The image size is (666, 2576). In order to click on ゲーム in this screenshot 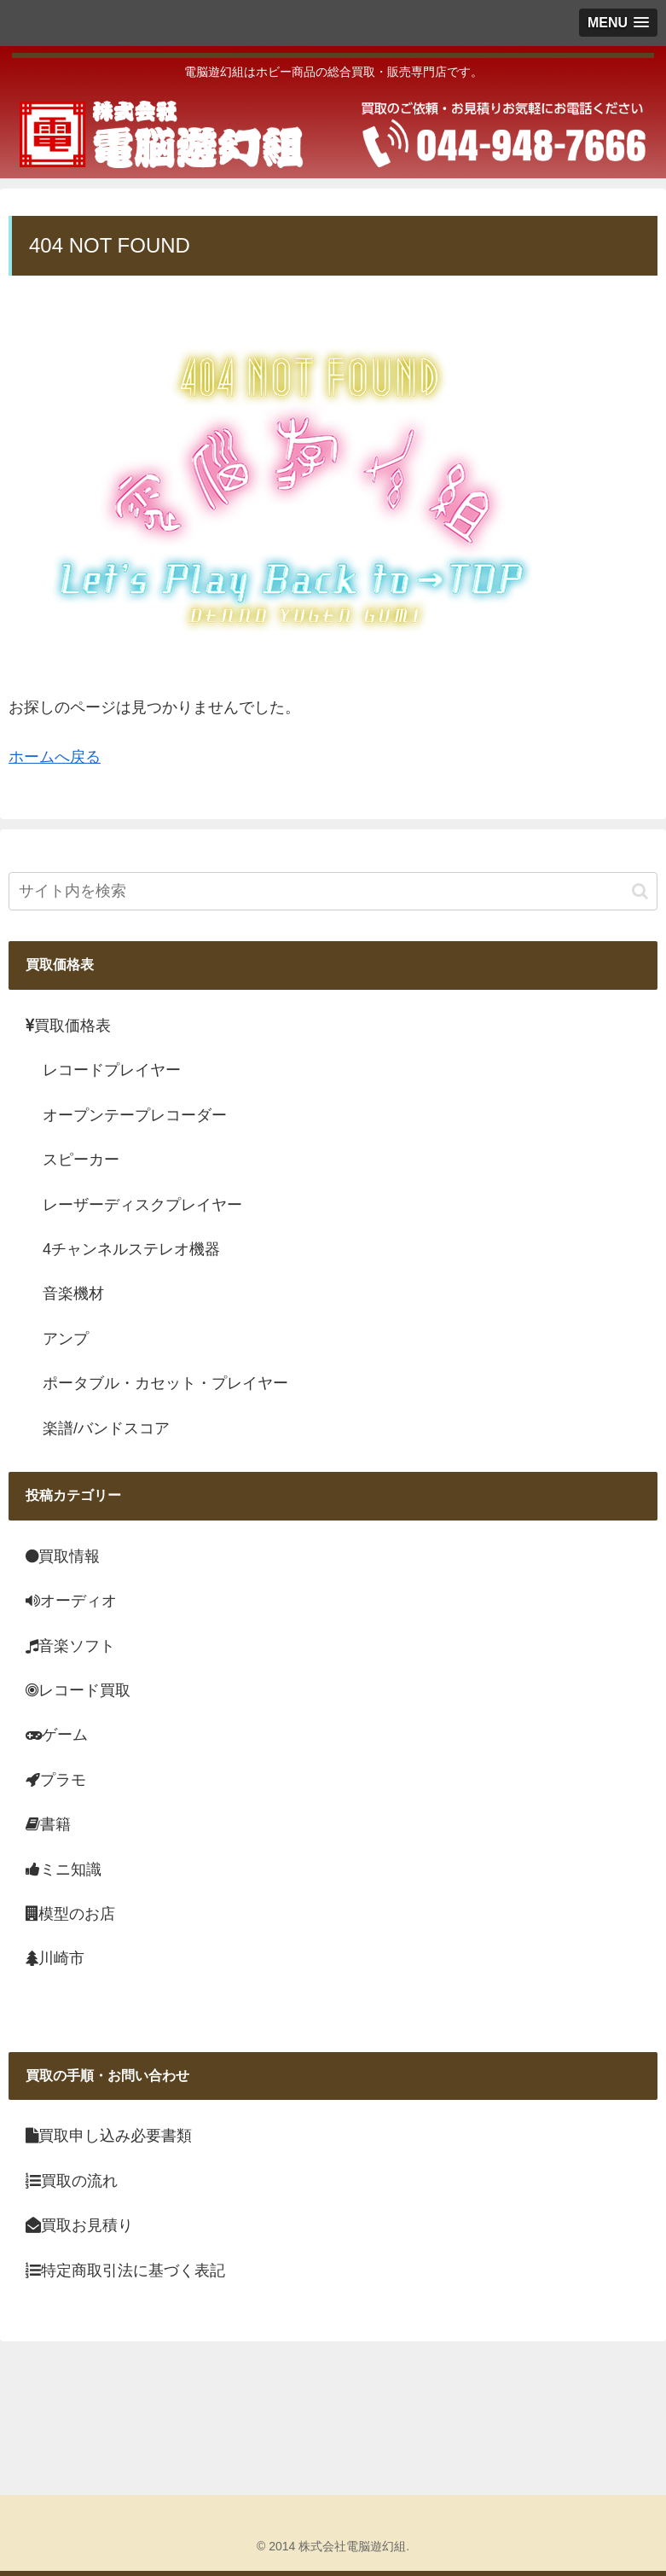, I will do `click(57, 1734)`.